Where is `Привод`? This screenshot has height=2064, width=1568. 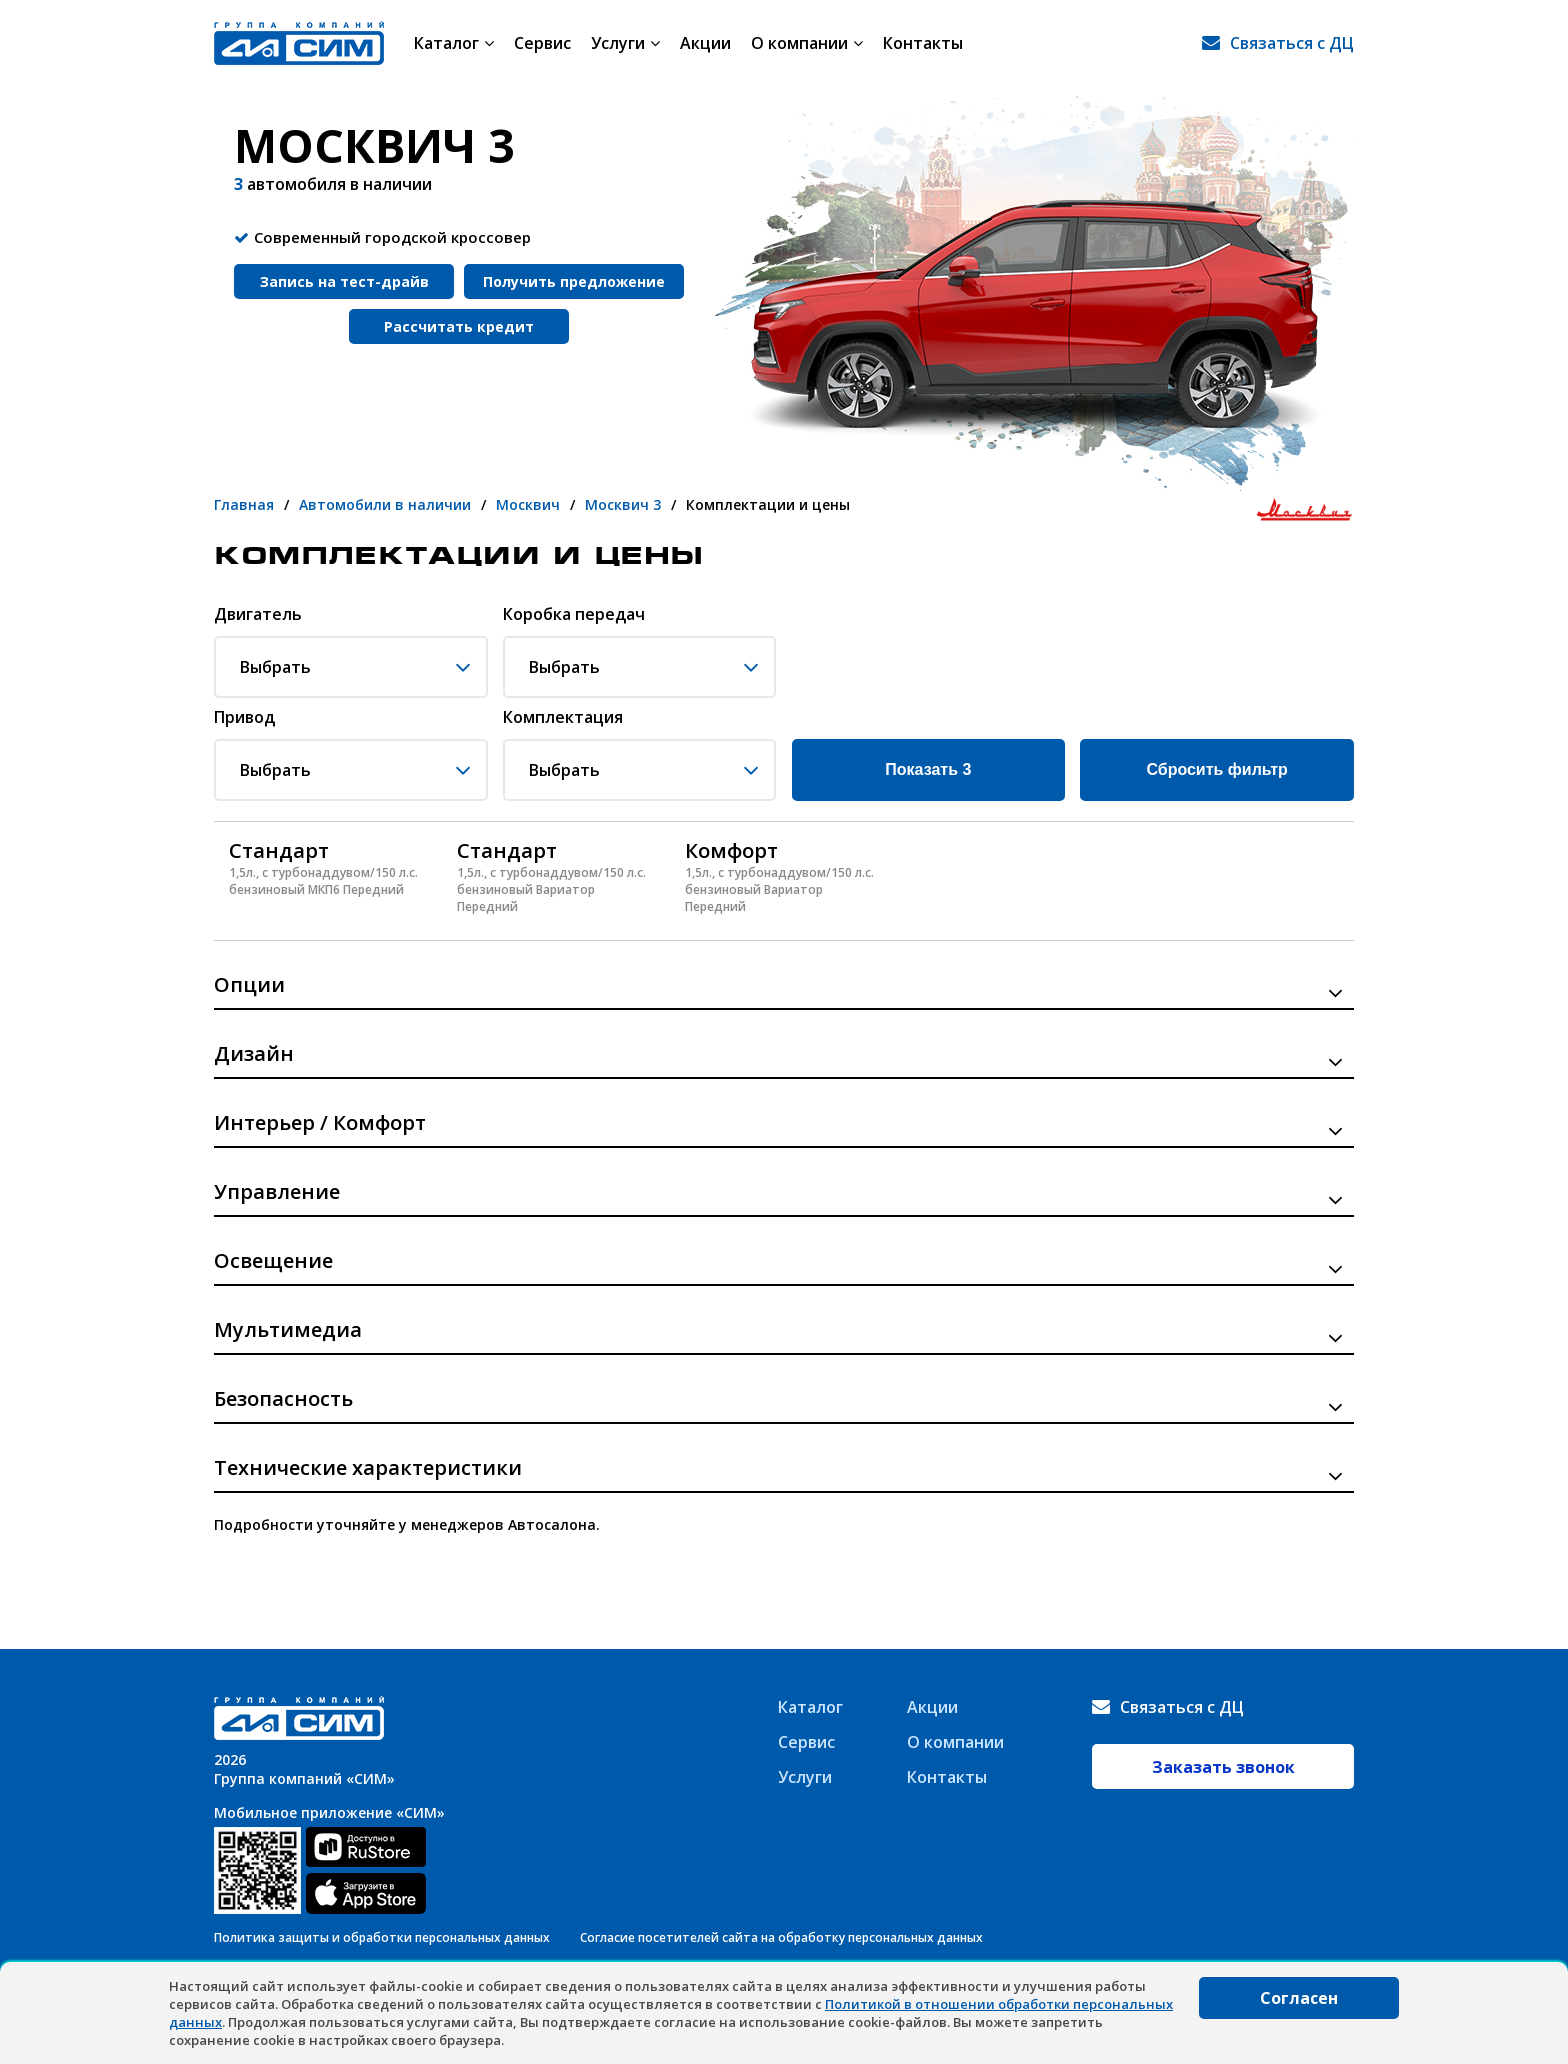
Привод is located at coordinates (244, 718).